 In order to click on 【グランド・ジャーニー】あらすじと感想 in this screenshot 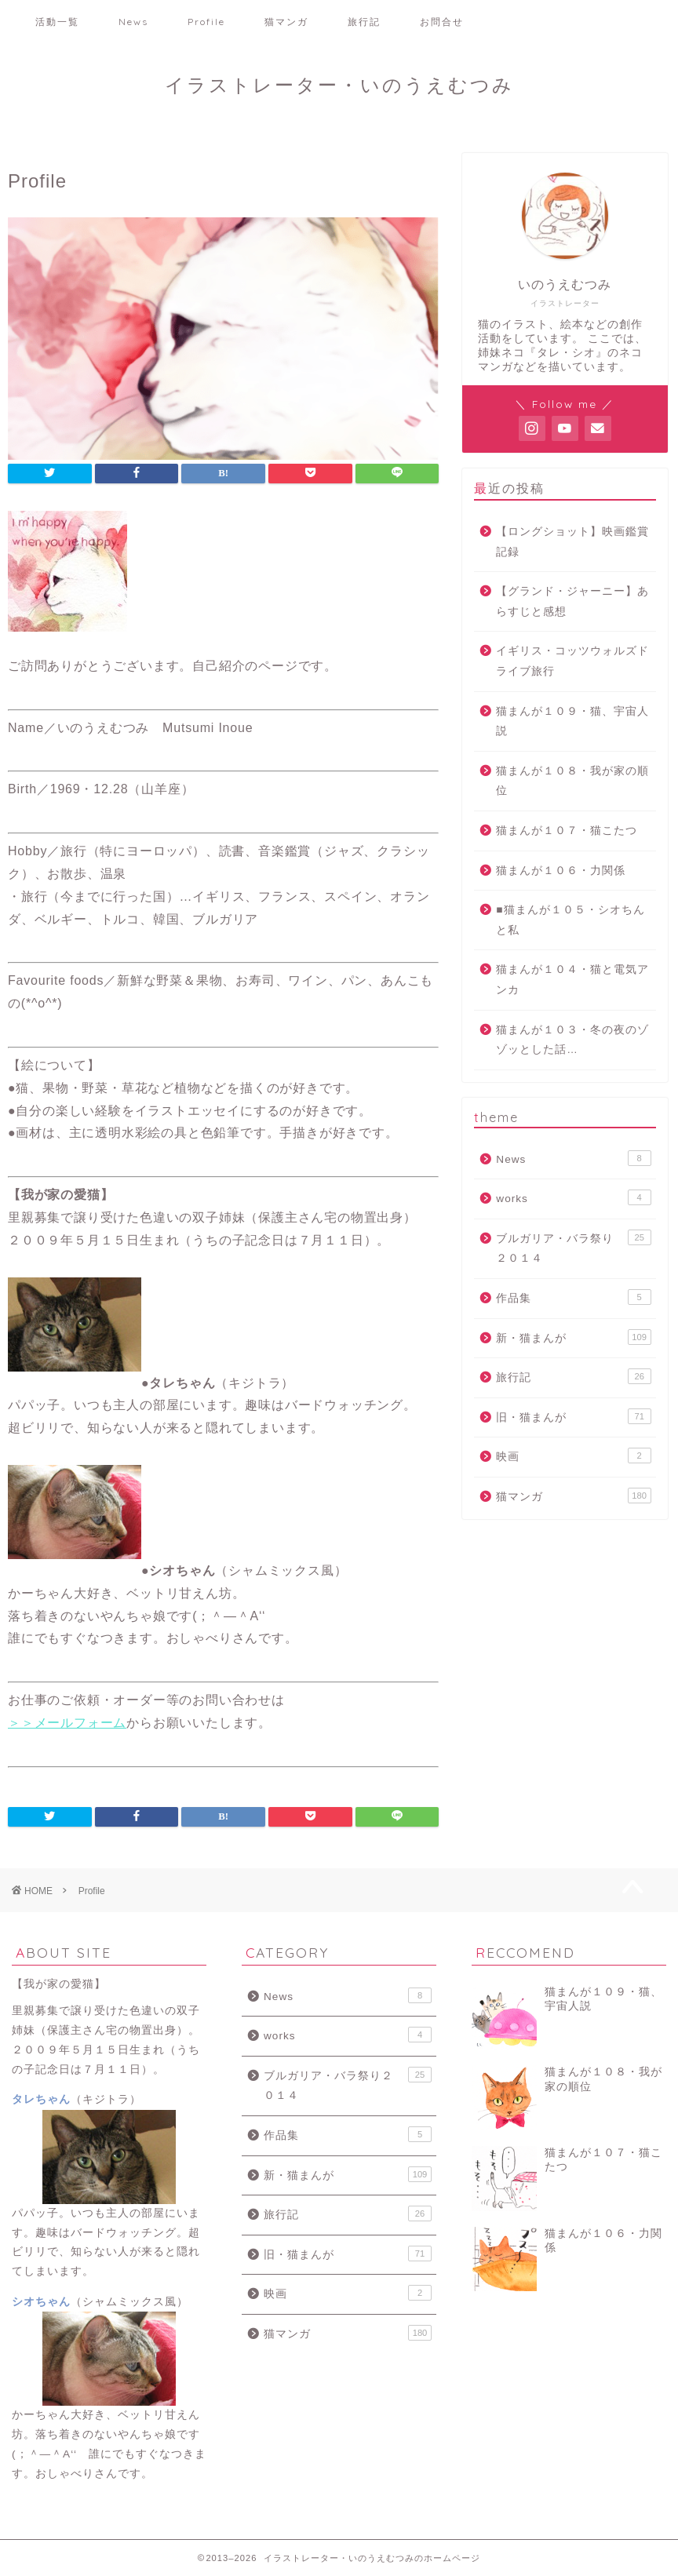, I will do `click(572, 601)`.